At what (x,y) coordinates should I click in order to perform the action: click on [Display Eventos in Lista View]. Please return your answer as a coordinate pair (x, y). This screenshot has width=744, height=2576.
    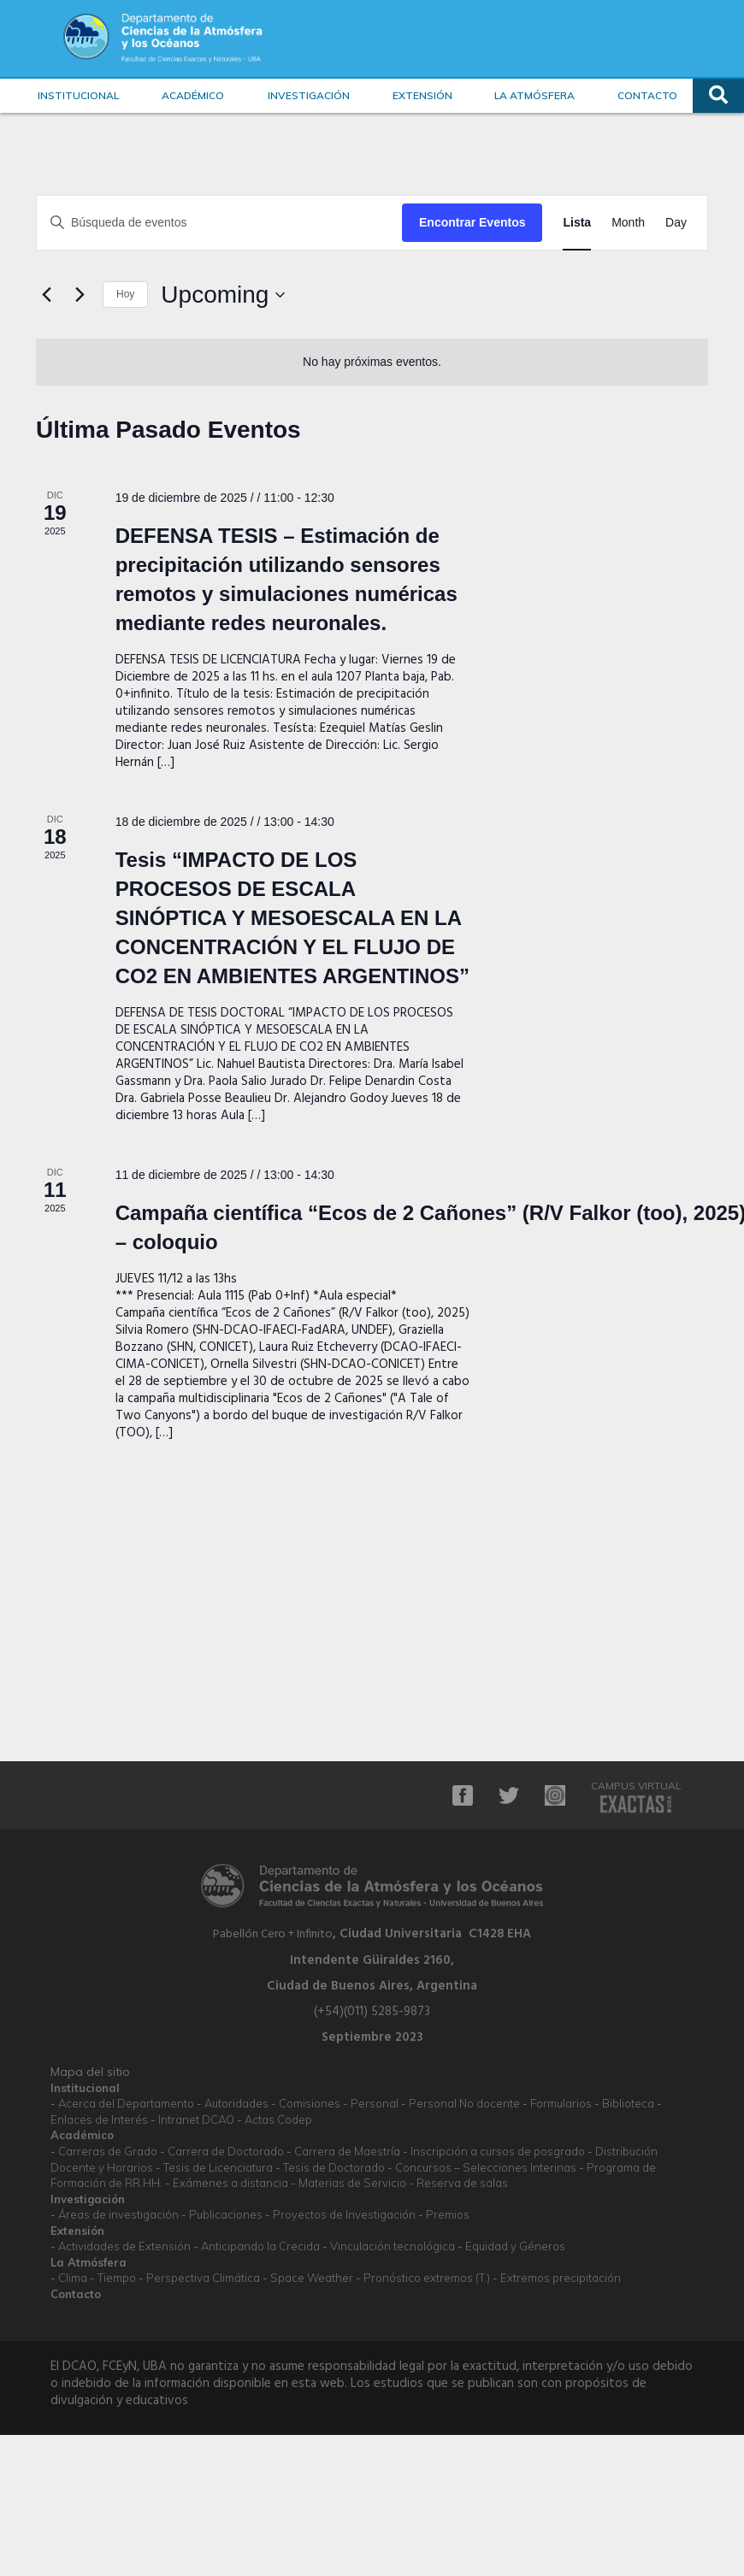
    Looking at the image, I should click on (577, 223).